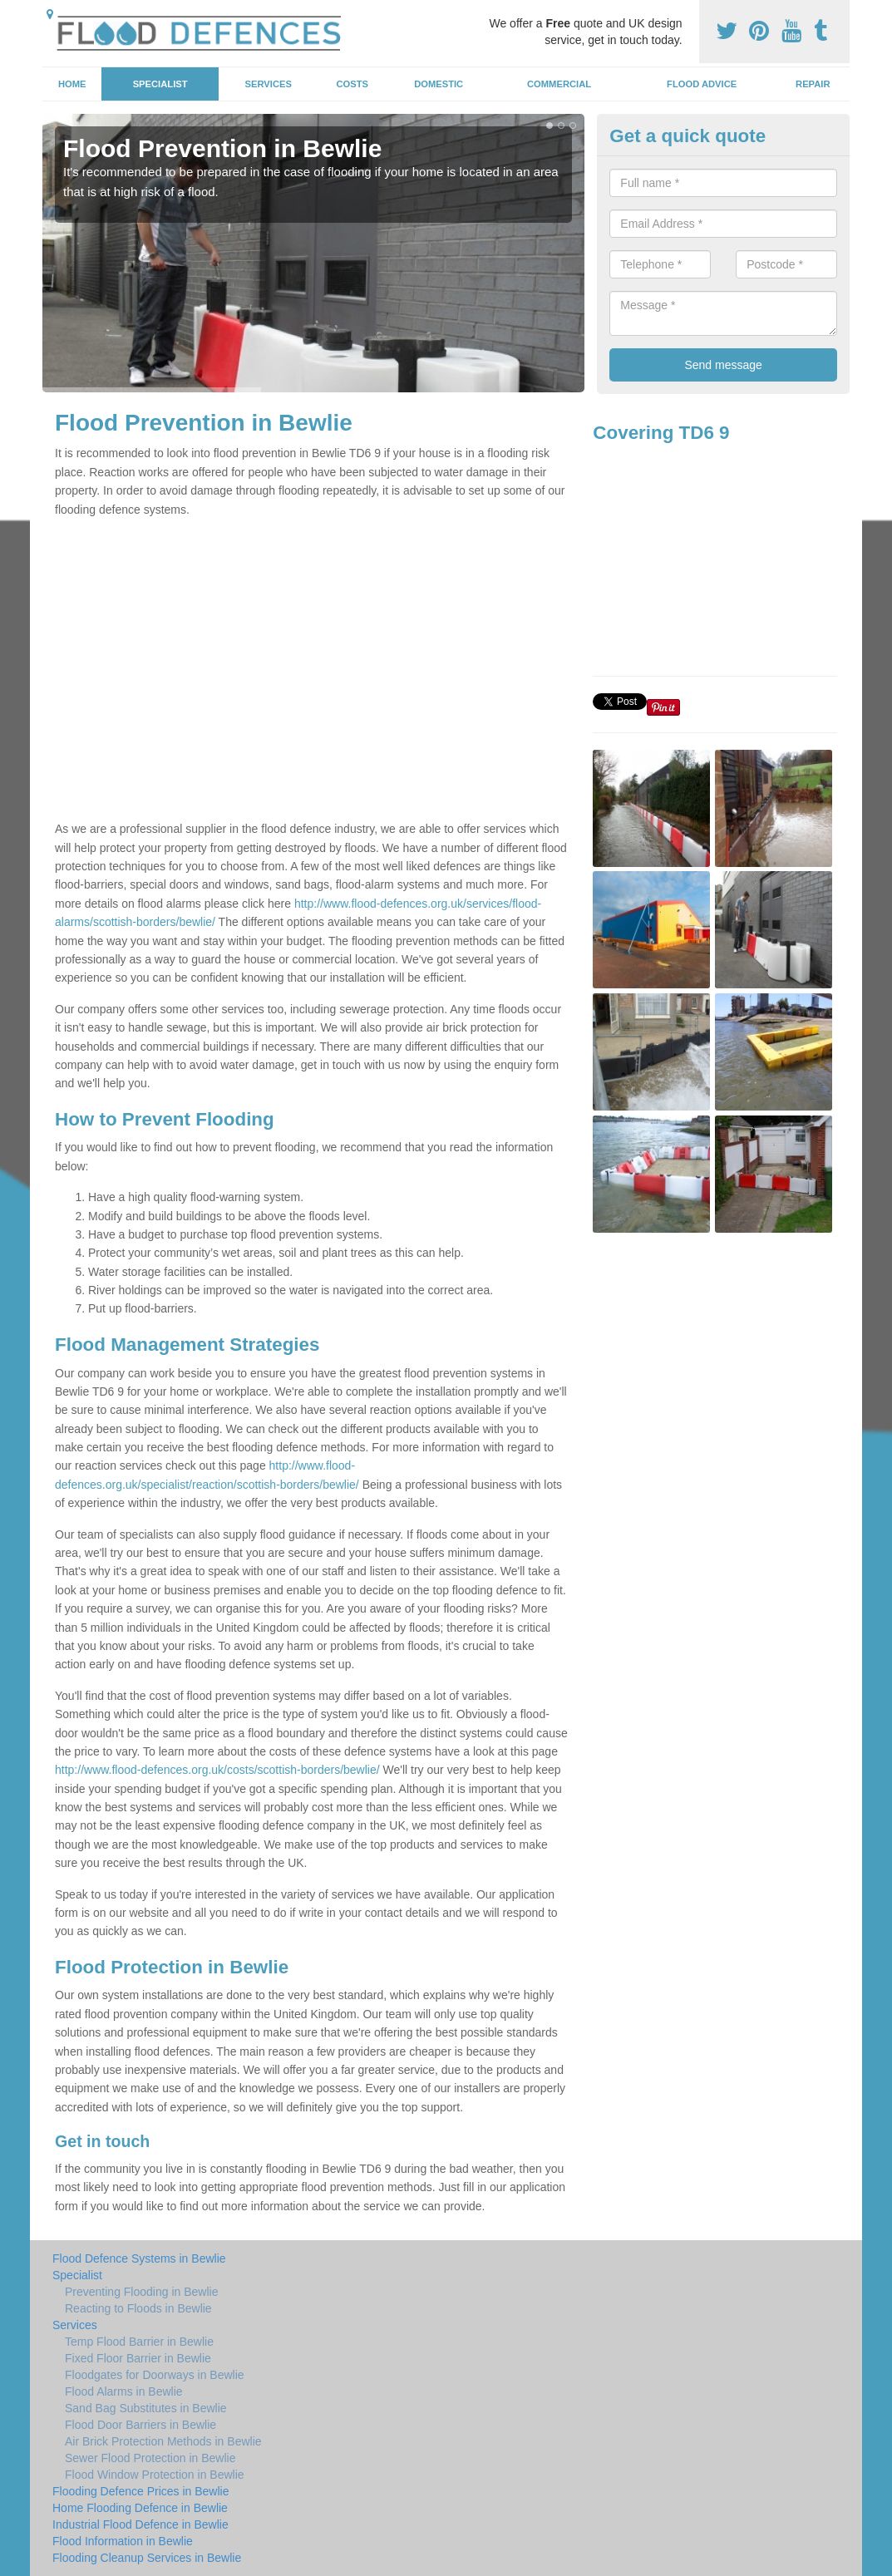 The width and height of the screenshot is (892, 2576). What do you see at coordinates (139, 2341) in the screenshot?
I see `Temp Flood Barrier in Bewlie` at bounding box center [139, 2341].